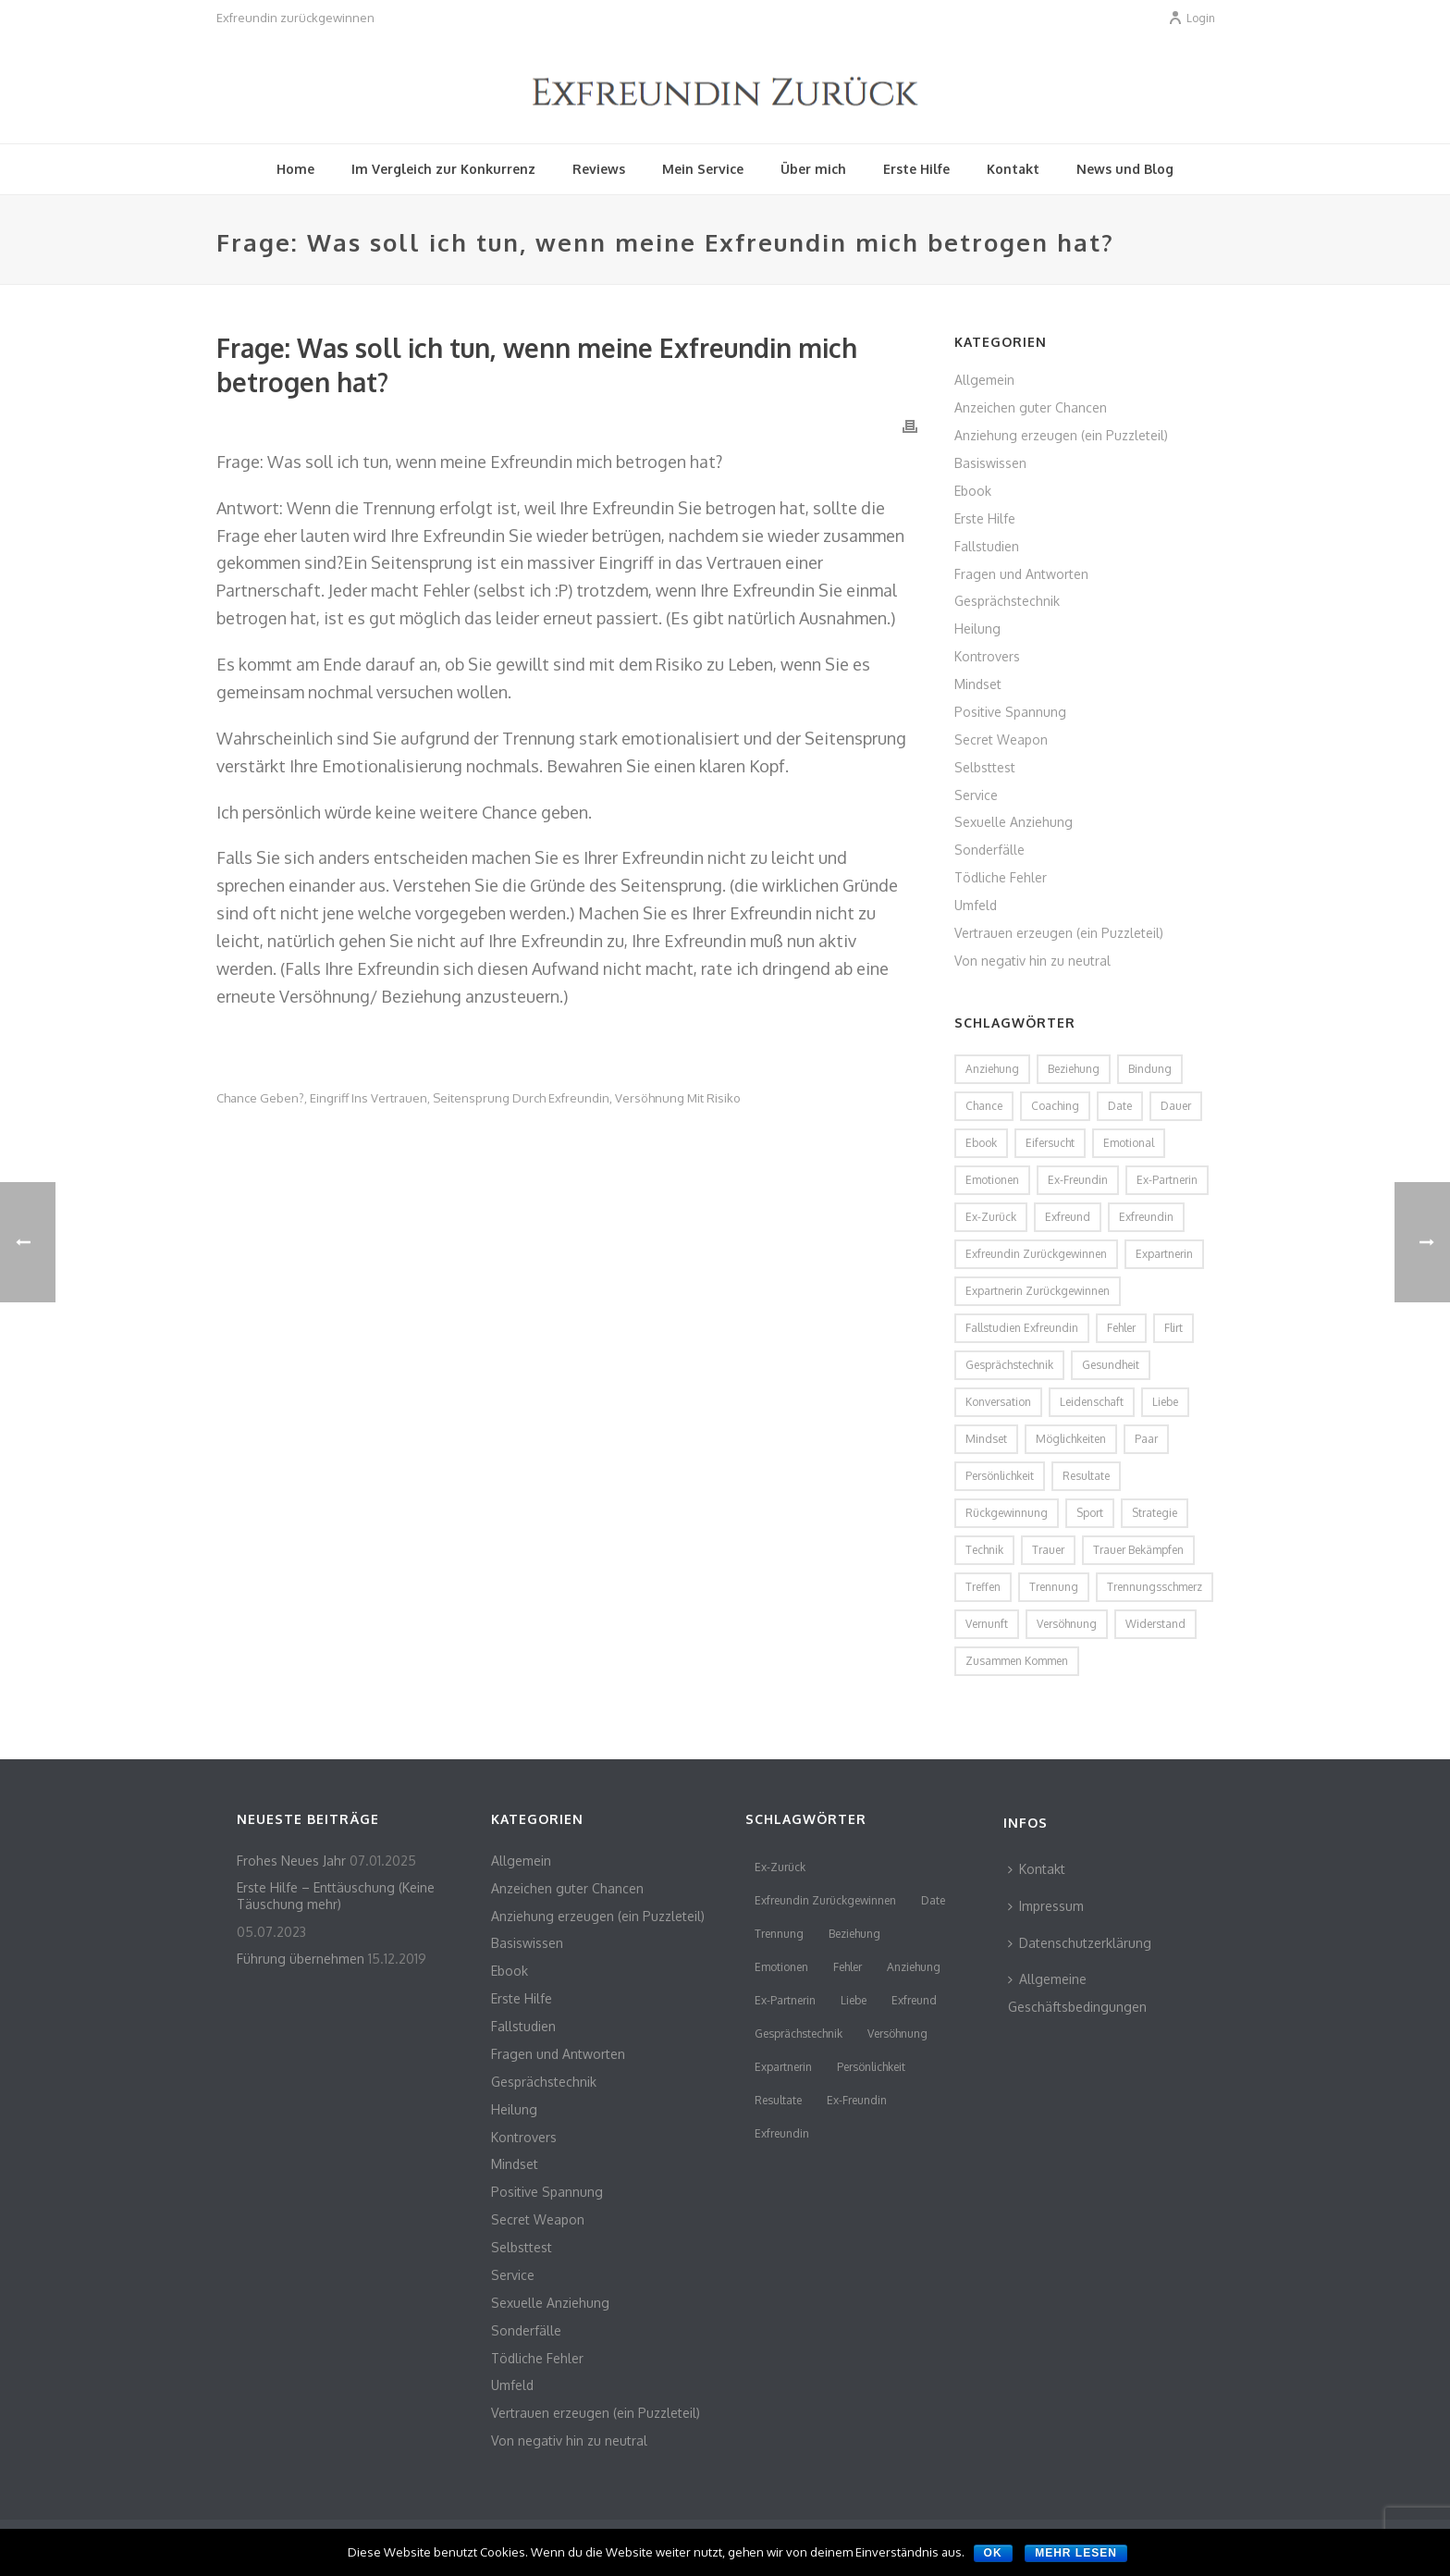  What do you see at coordinates (1165, 1402) in the screenshot?
I see `Liebe [Liebe (3 Einträge)]` at bounding box center [1165, 1402].